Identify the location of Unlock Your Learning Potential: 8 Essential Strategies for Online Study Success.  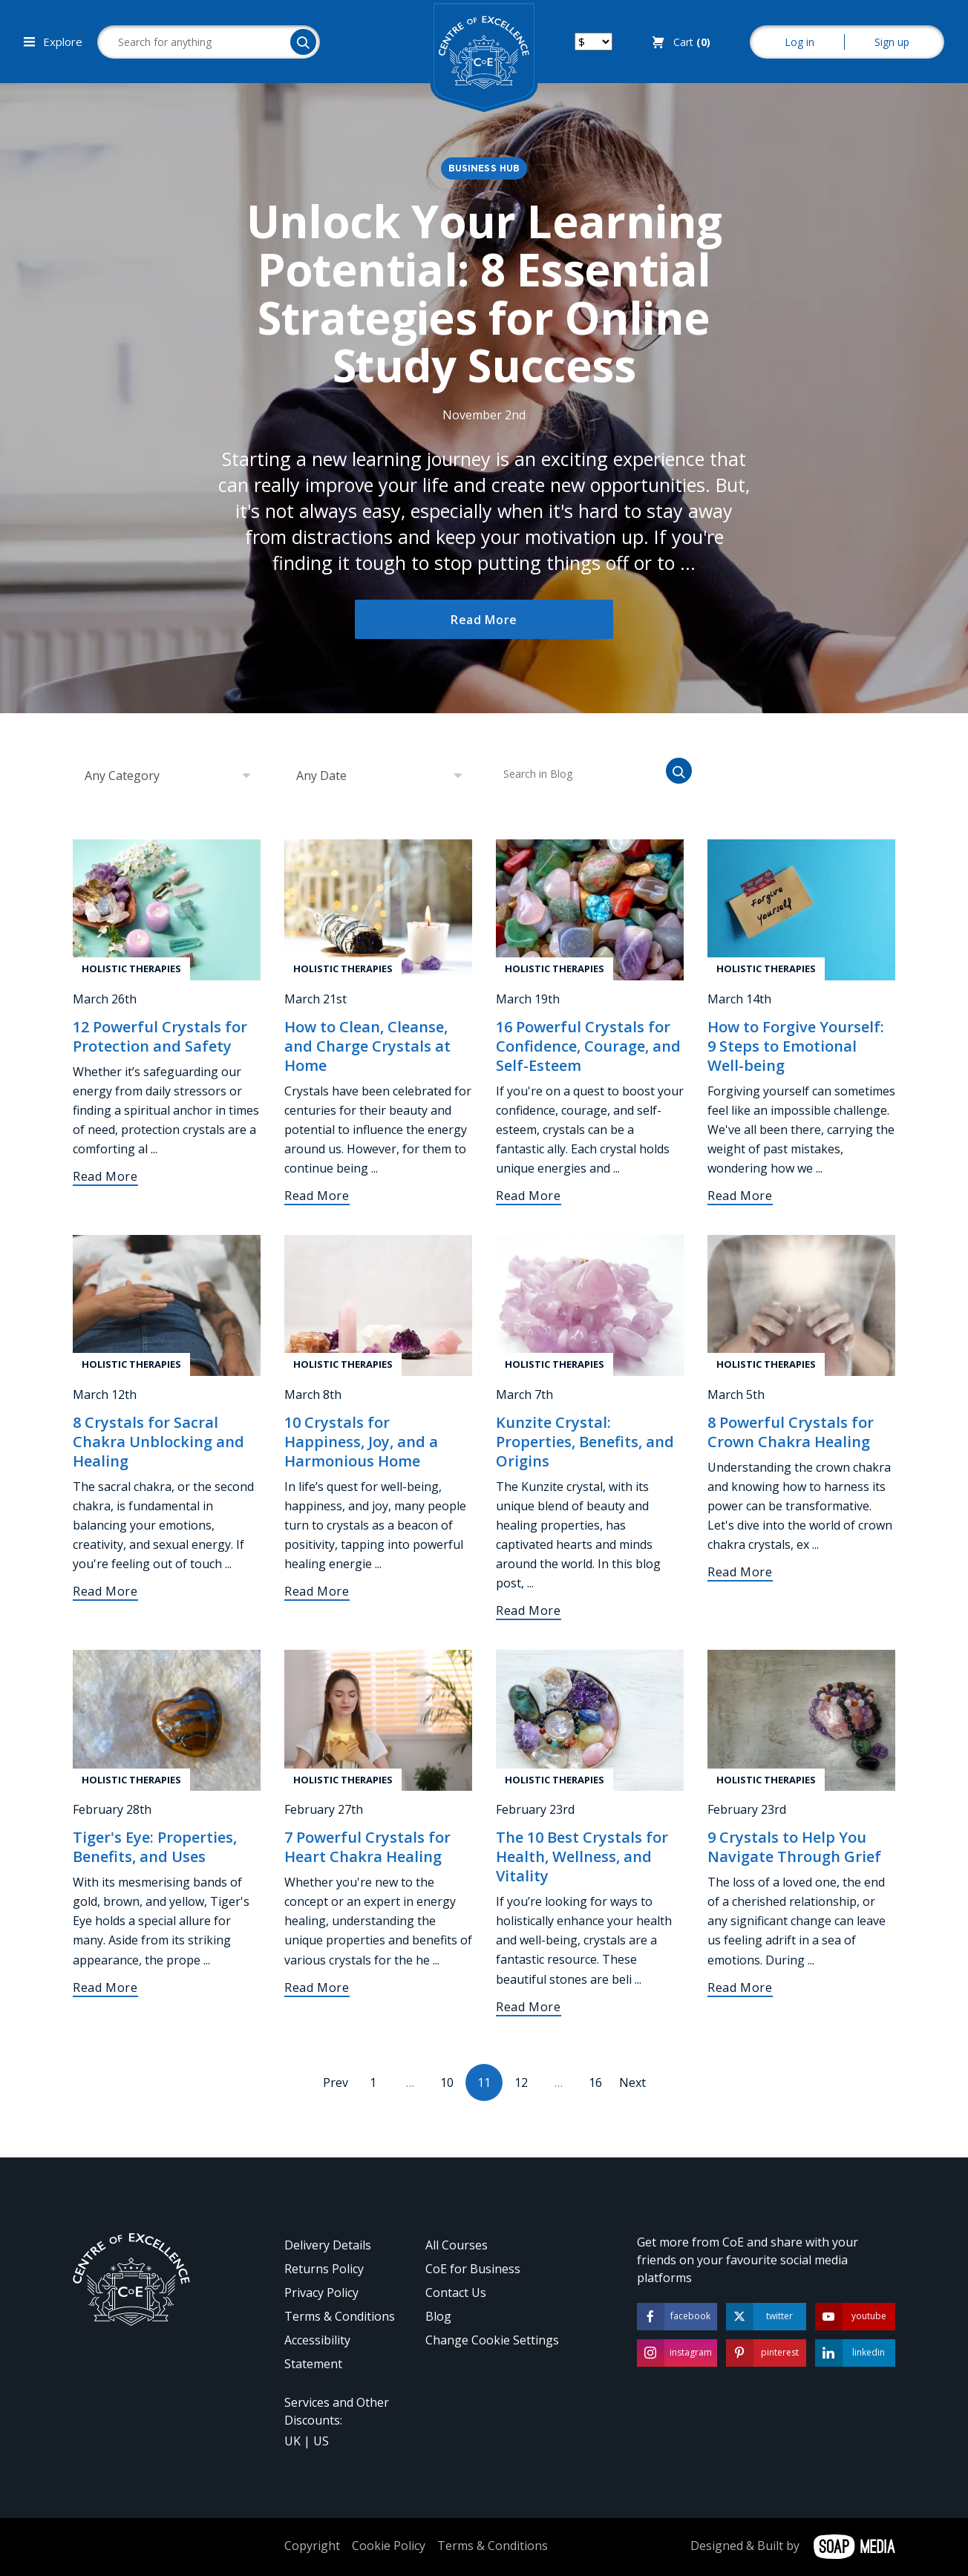
(484, 293).